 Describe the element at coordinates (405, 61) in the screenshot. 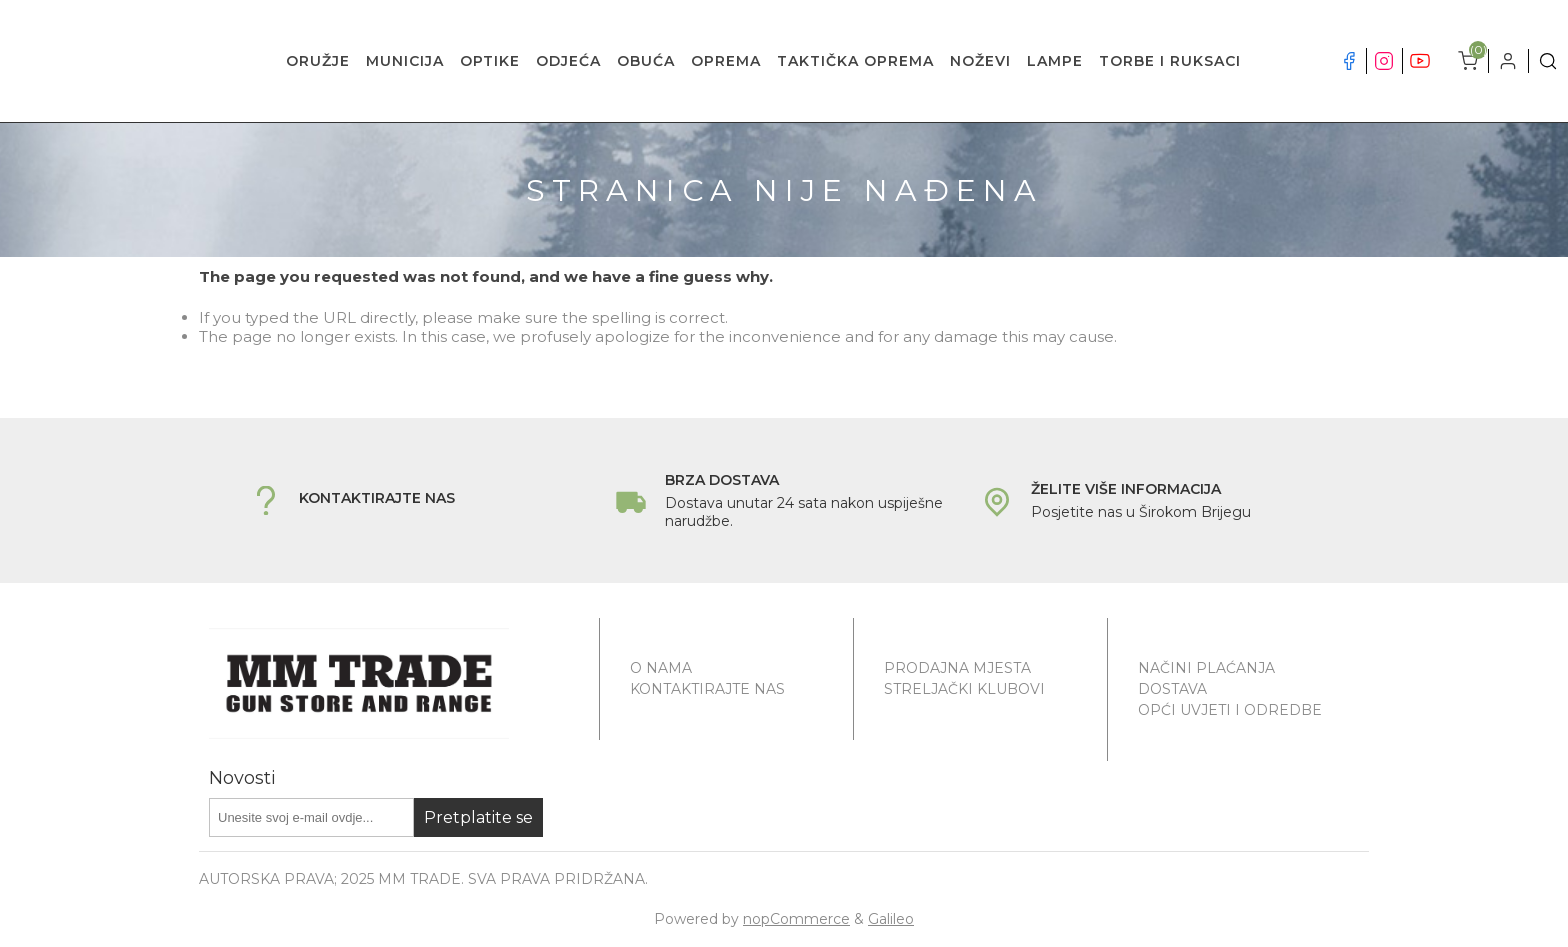

I see `MUNICIJA` at that location.